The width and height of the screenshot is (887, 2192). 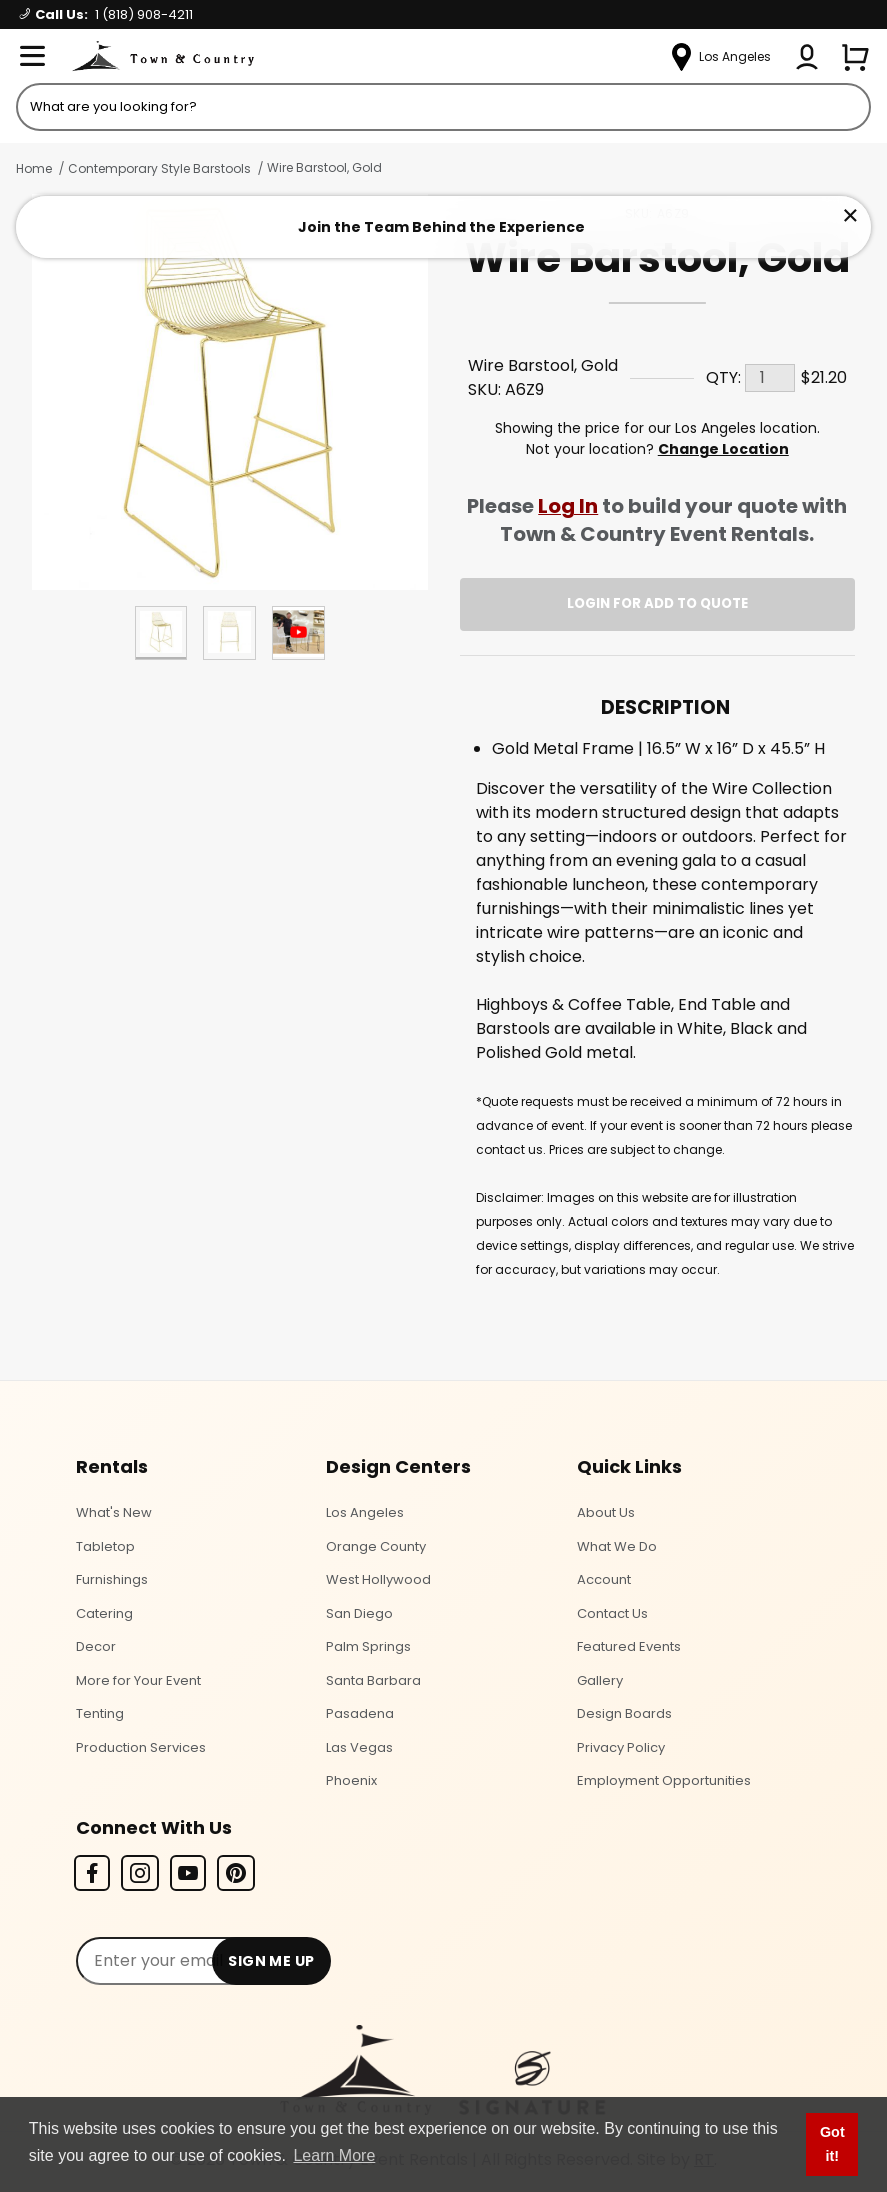 I want to click on San Diego, so click(x=359, y=1613).